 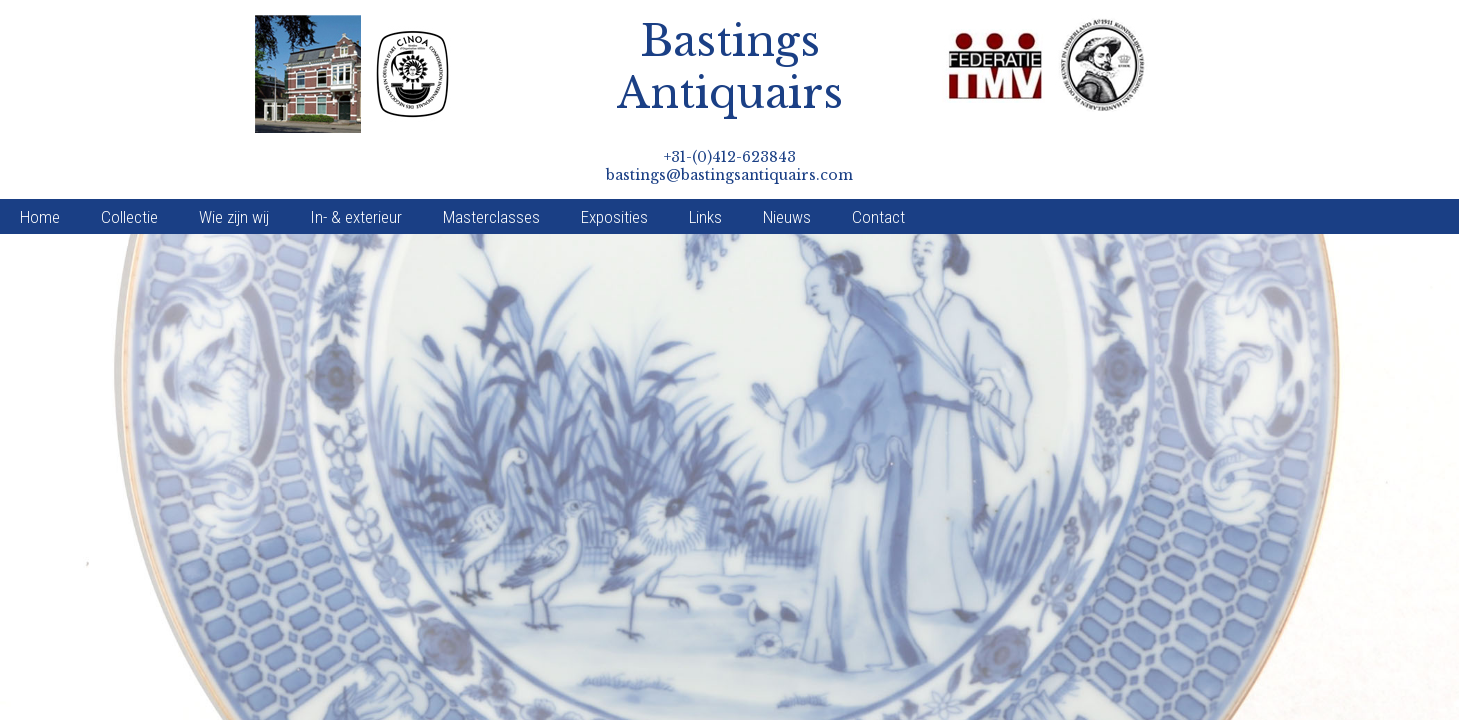 What do you see at coordinates (234, 166) in the screenshot?
I see `Wie zijn wij` at bounding box center [234, 166].